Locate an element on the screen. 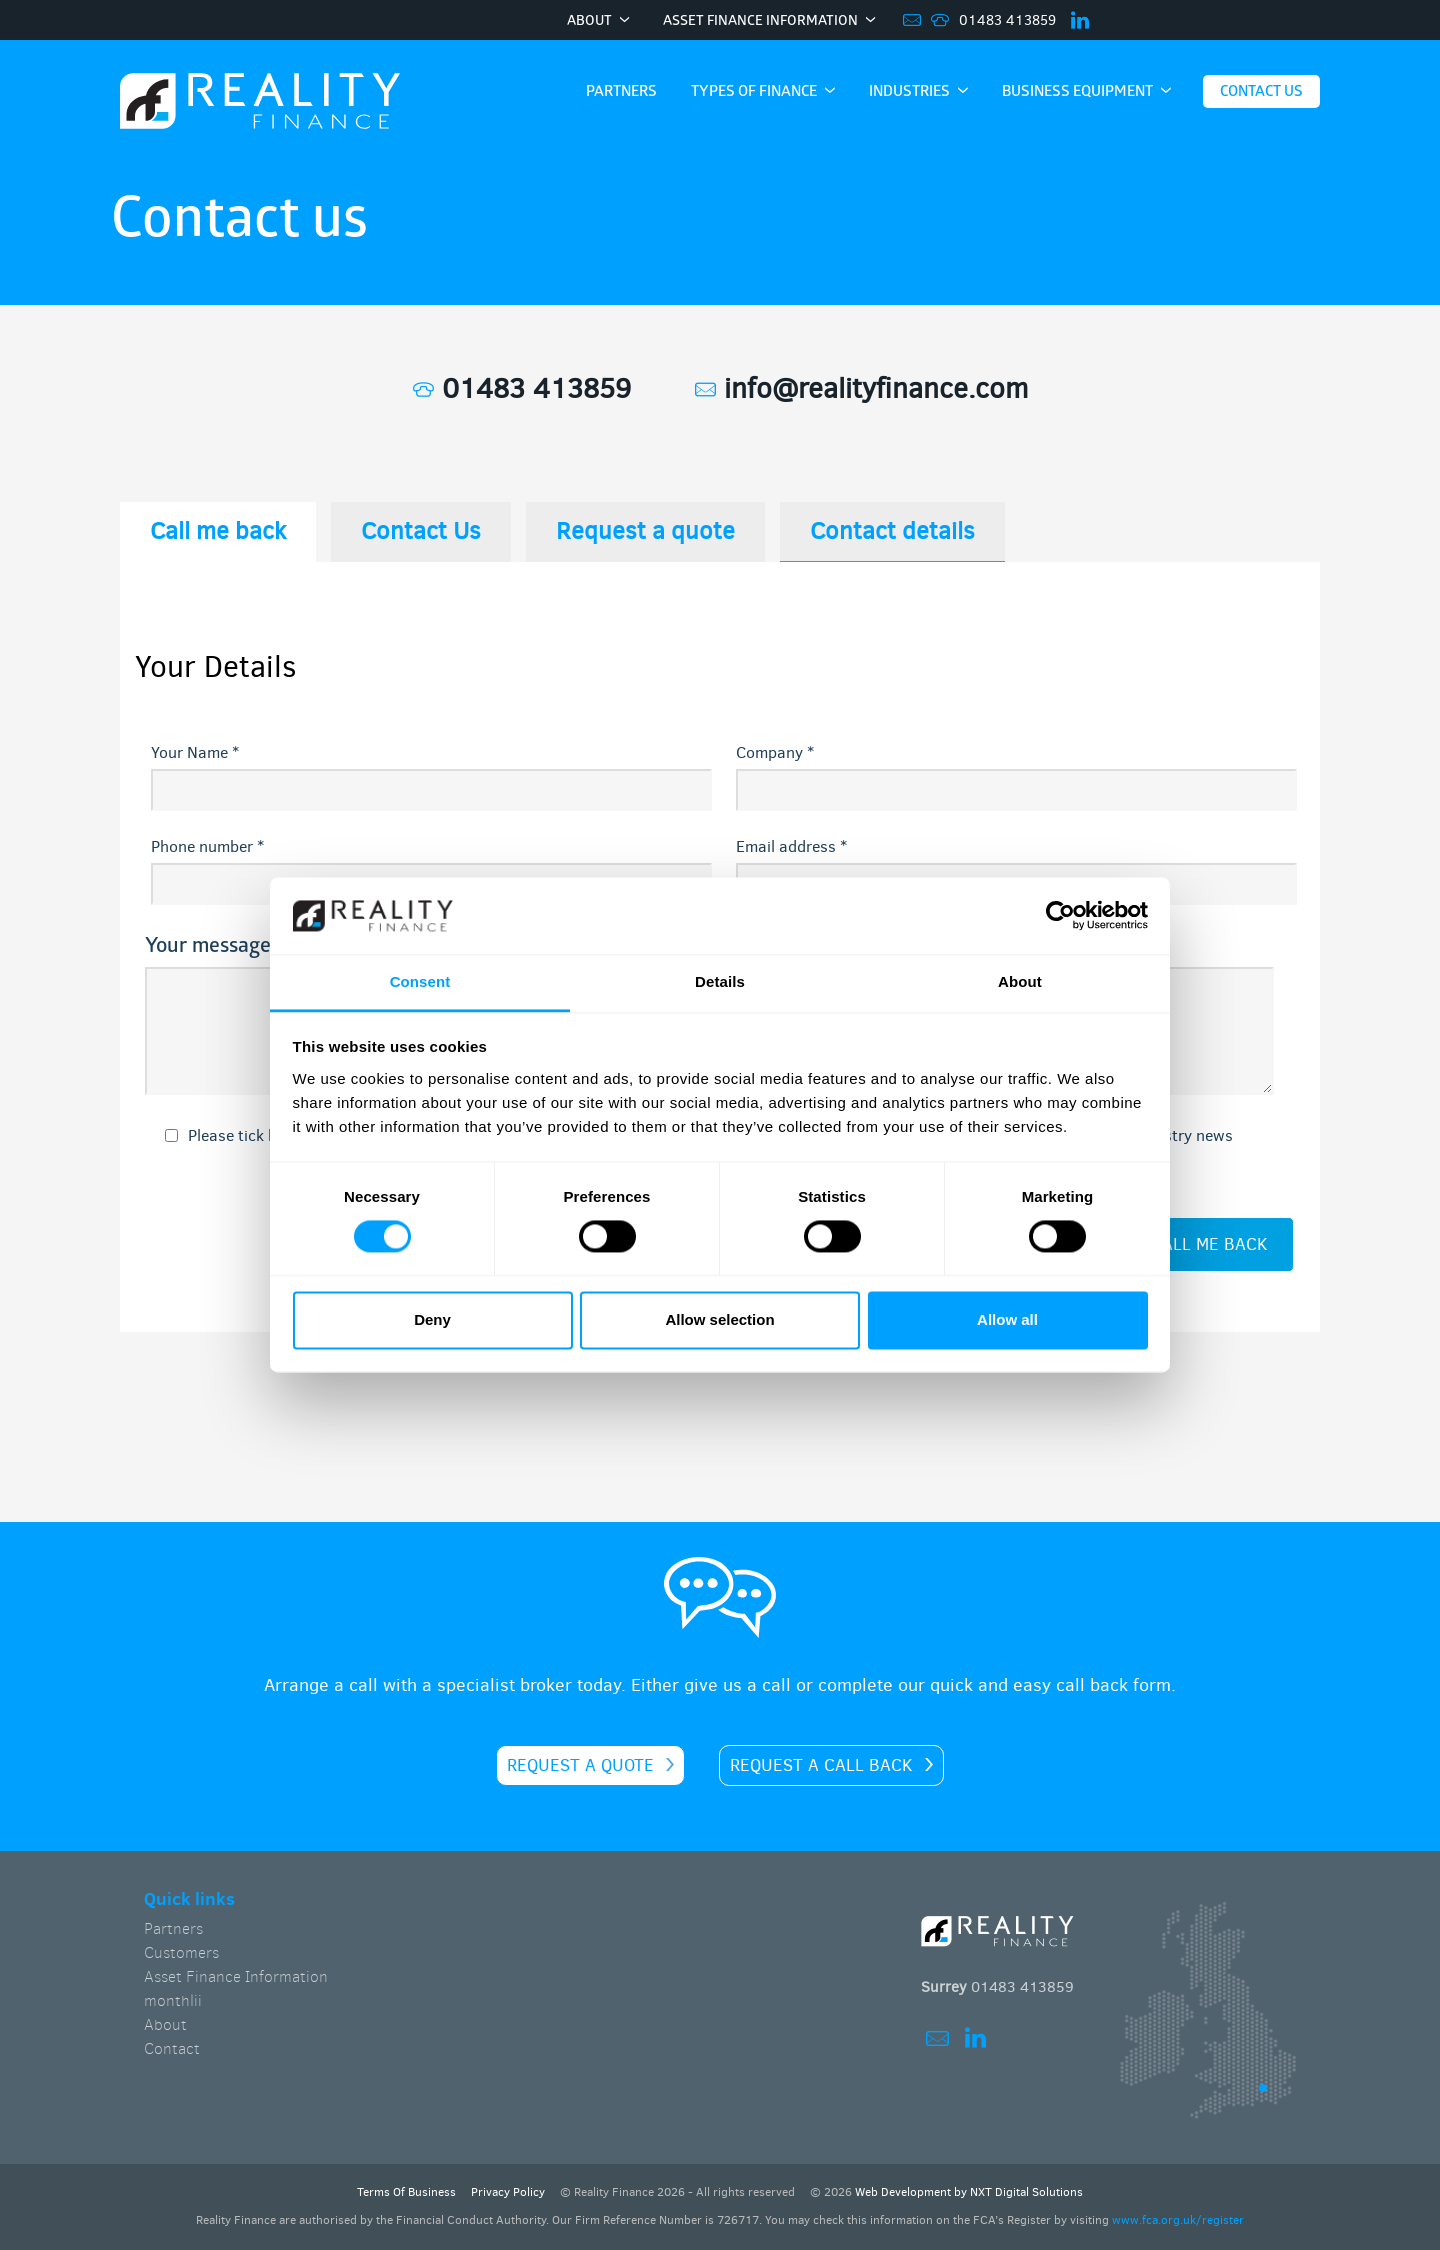 The width and height of the screenshot is (1440, 2250). Request a quote is located at coordinates (580, 1765).